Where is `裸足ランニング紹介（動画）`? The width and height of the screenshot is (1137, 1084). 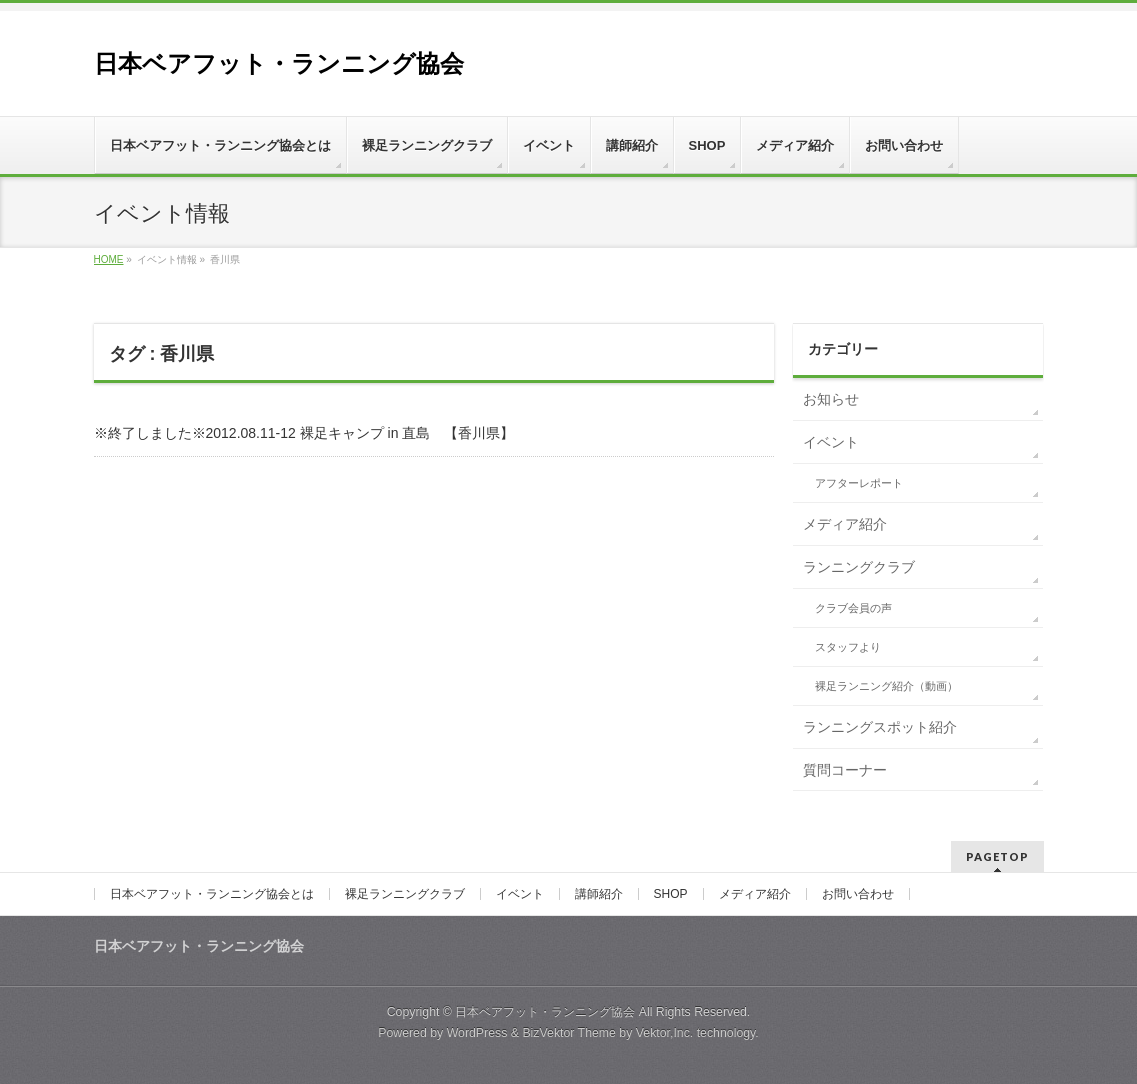 裸足ランニング紹介（動画） is located at coordinates (886, 686).